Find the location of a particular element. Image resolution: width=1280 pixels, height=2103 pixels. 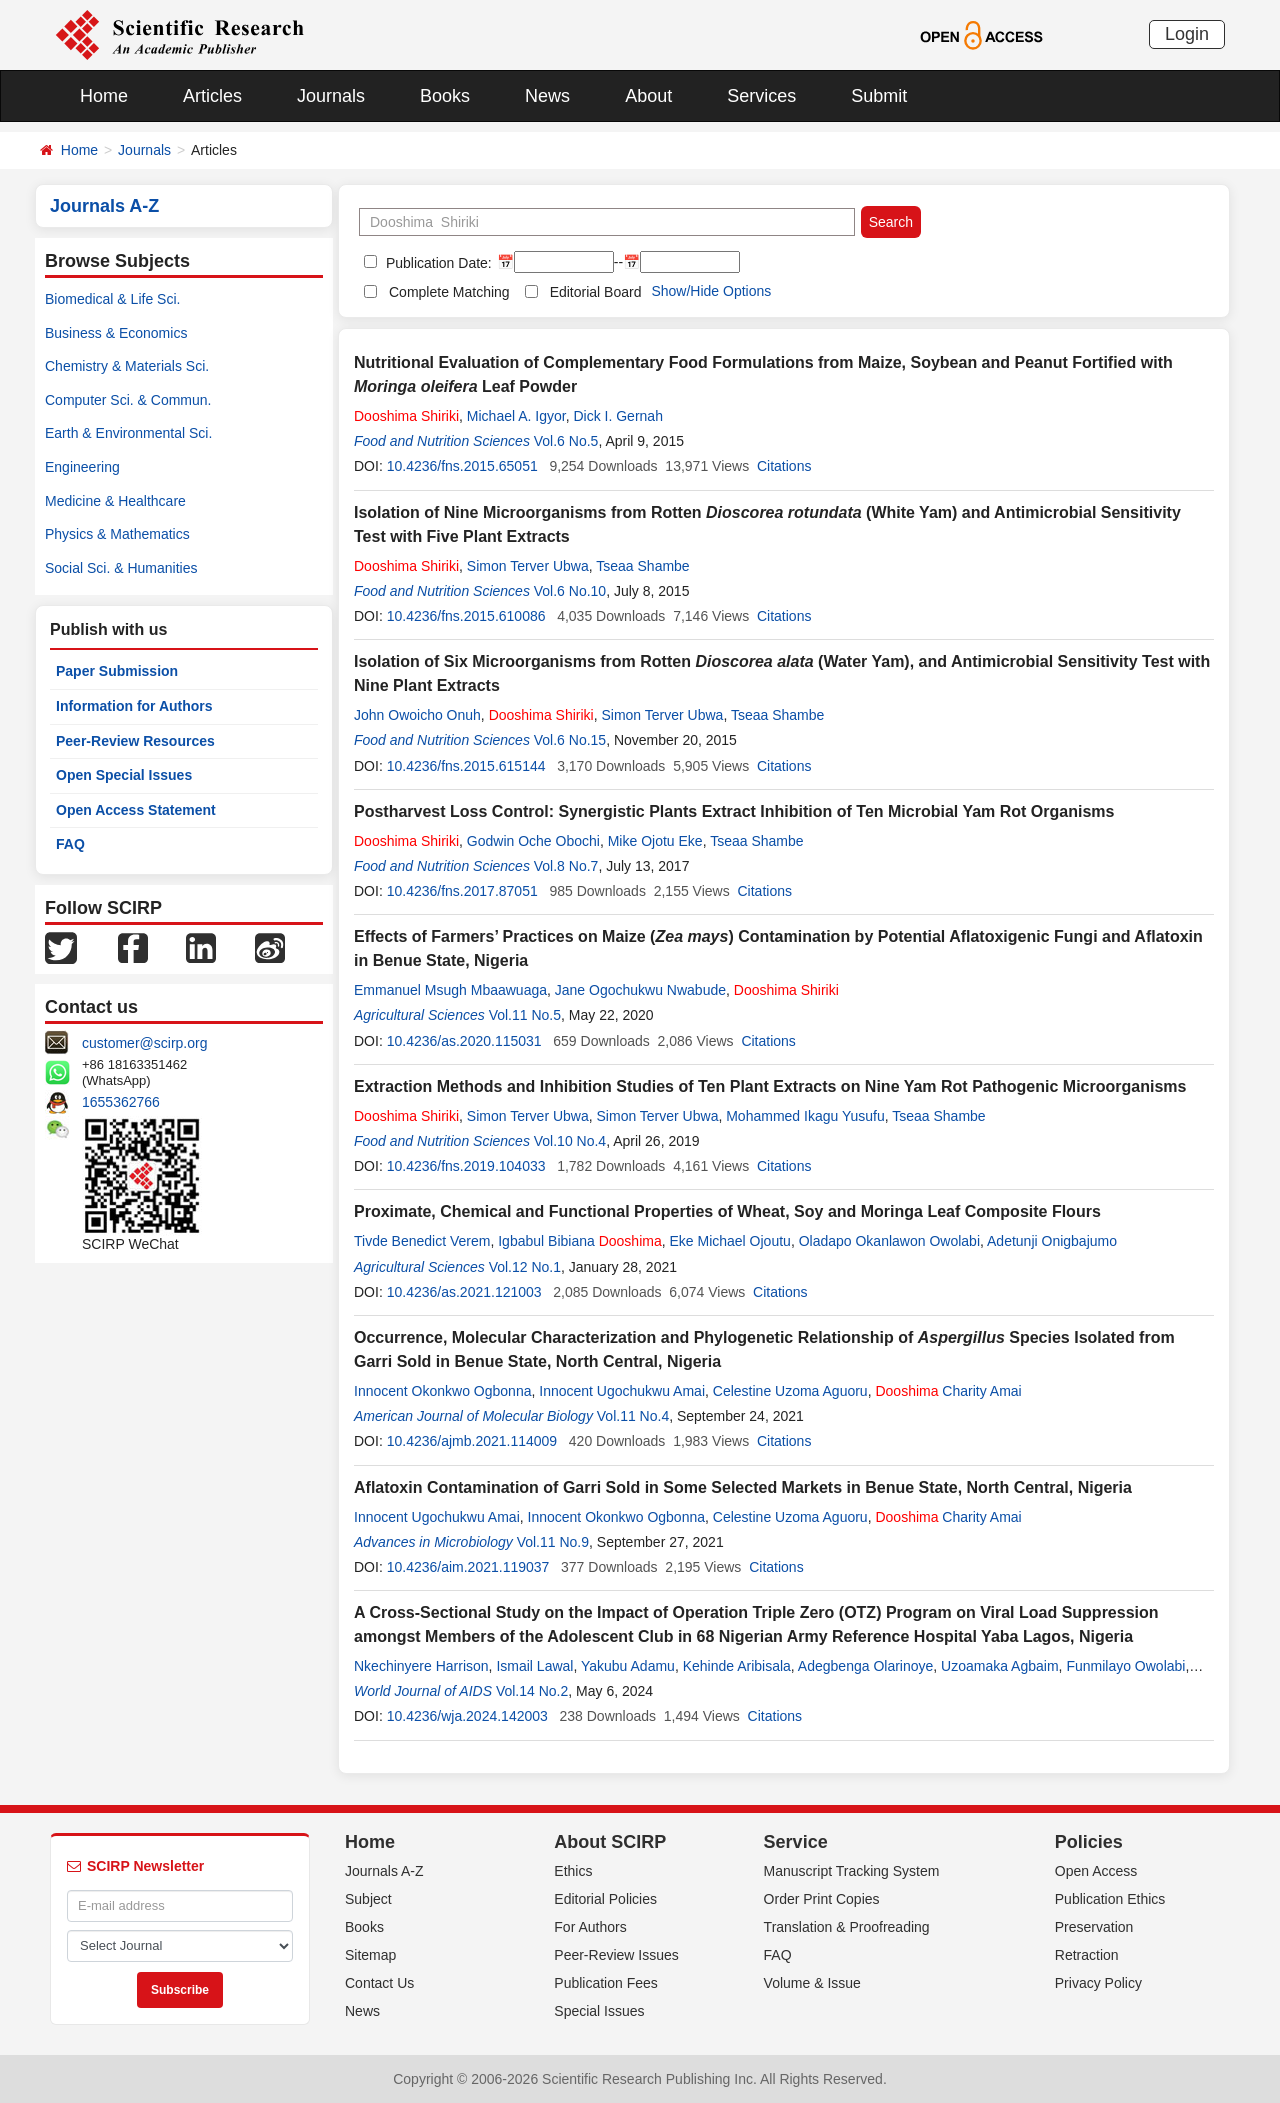

10.4236/aim.2021.119037 is located at coordinates (468, 1567).